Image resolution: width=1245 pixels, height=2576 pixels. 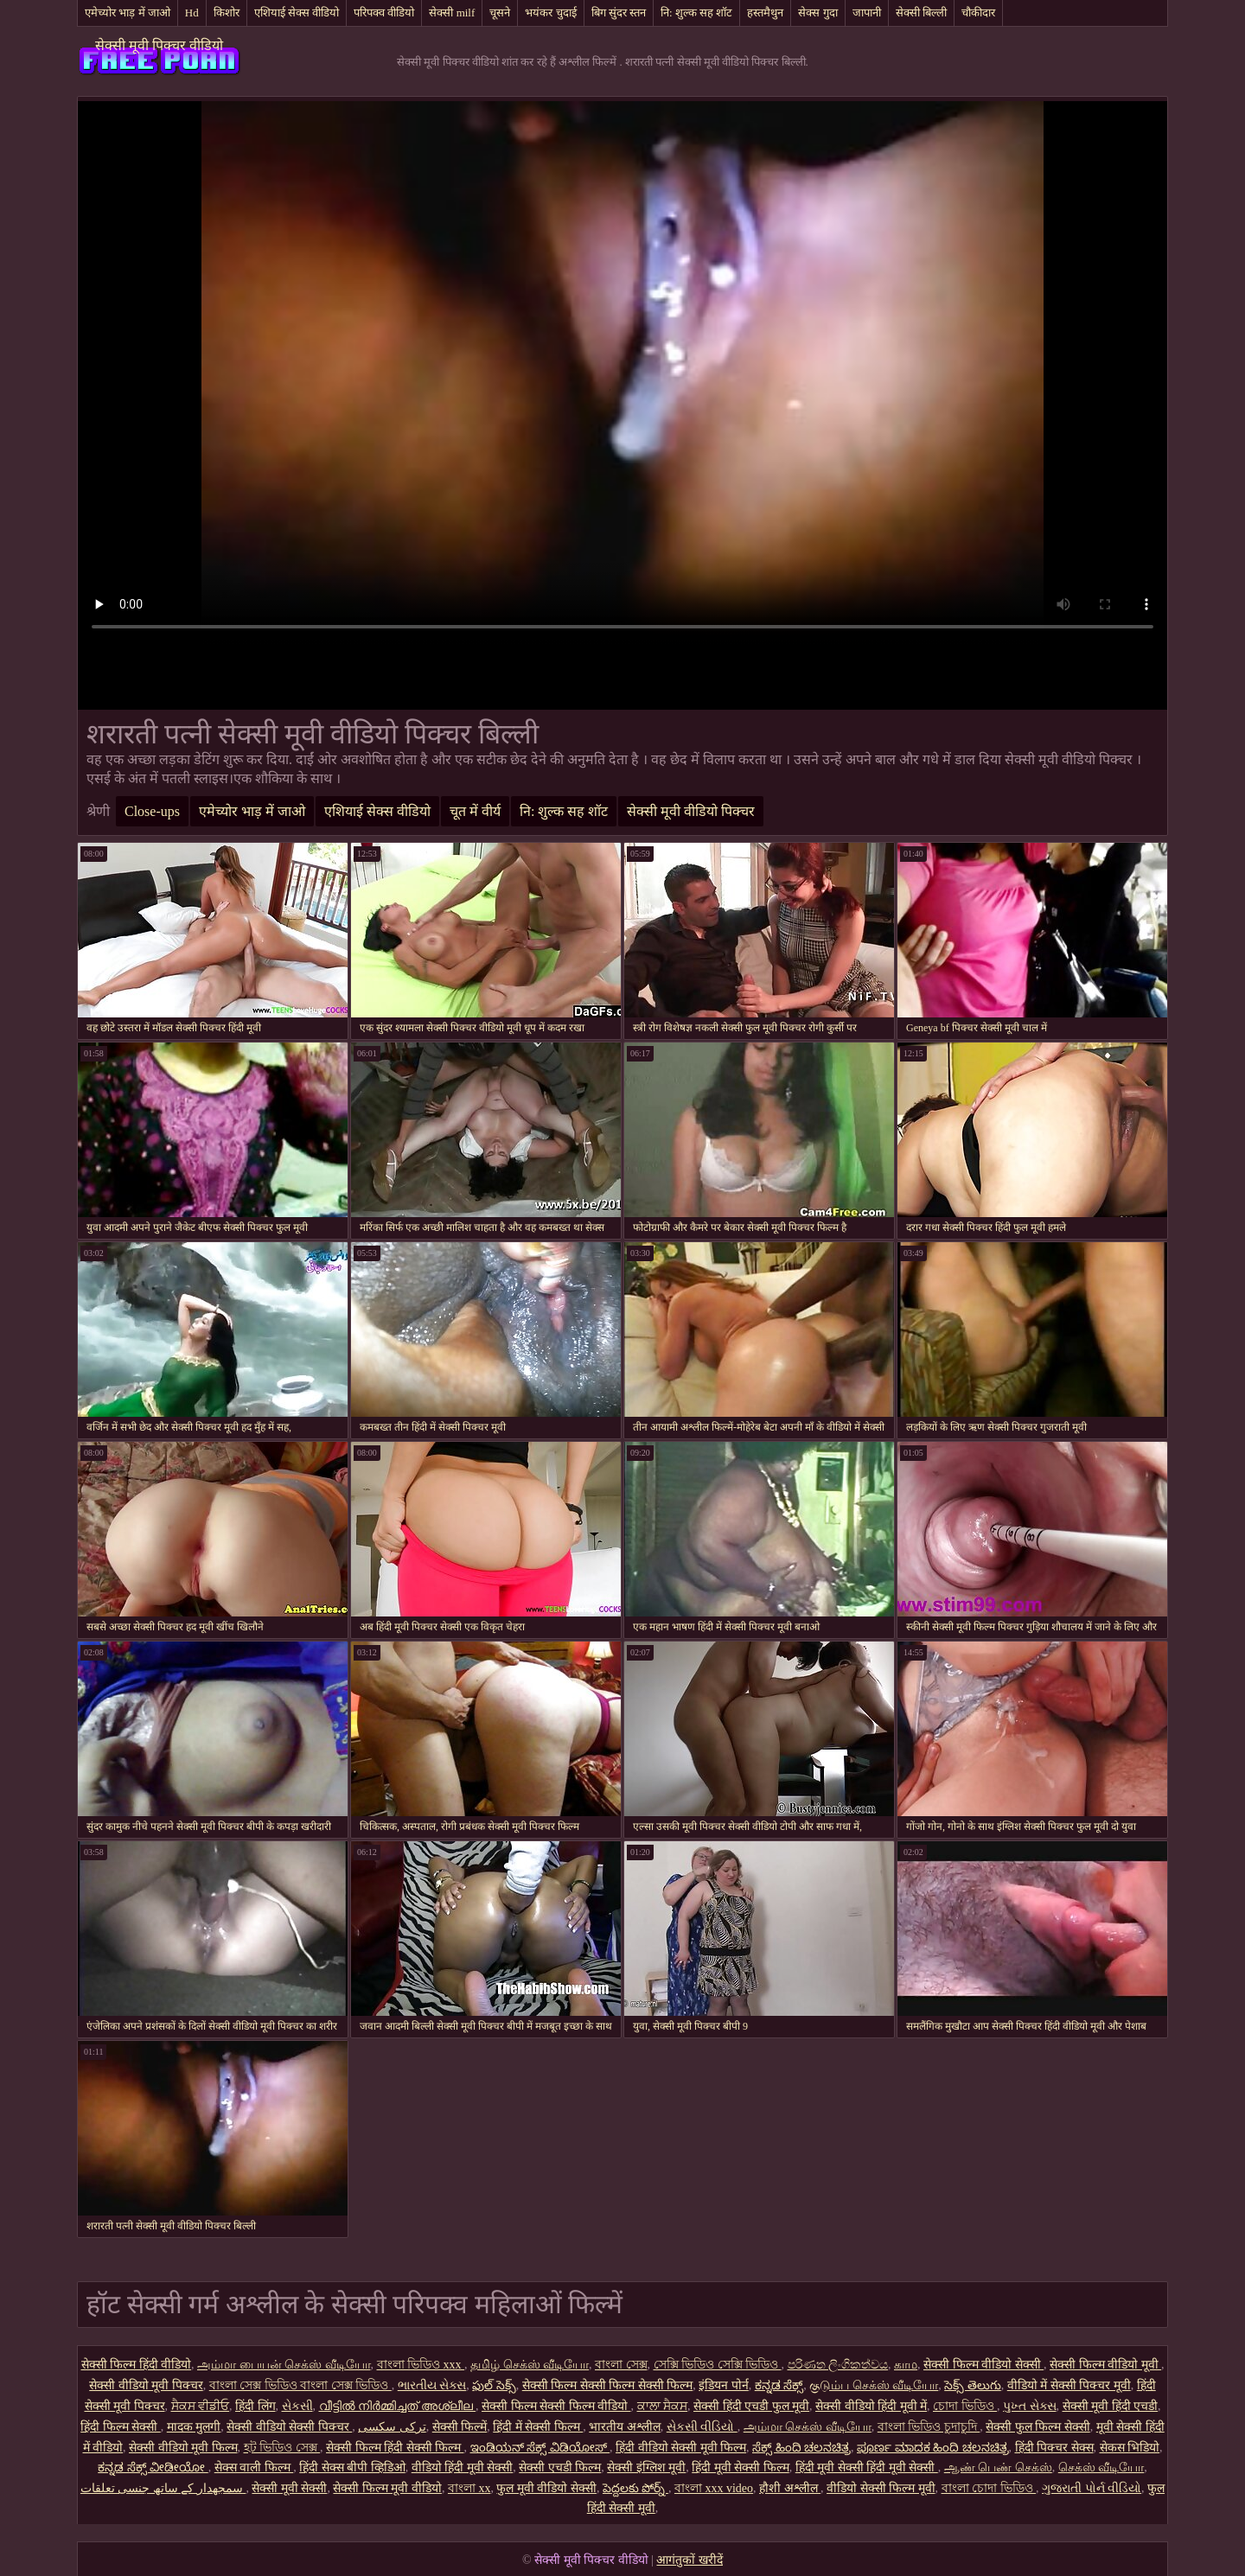 What do you see at coordinates (127, 12) in the screenshot?
I see `एमेच्योर भाड़ में जाओ` at bounding box center [127, 12].